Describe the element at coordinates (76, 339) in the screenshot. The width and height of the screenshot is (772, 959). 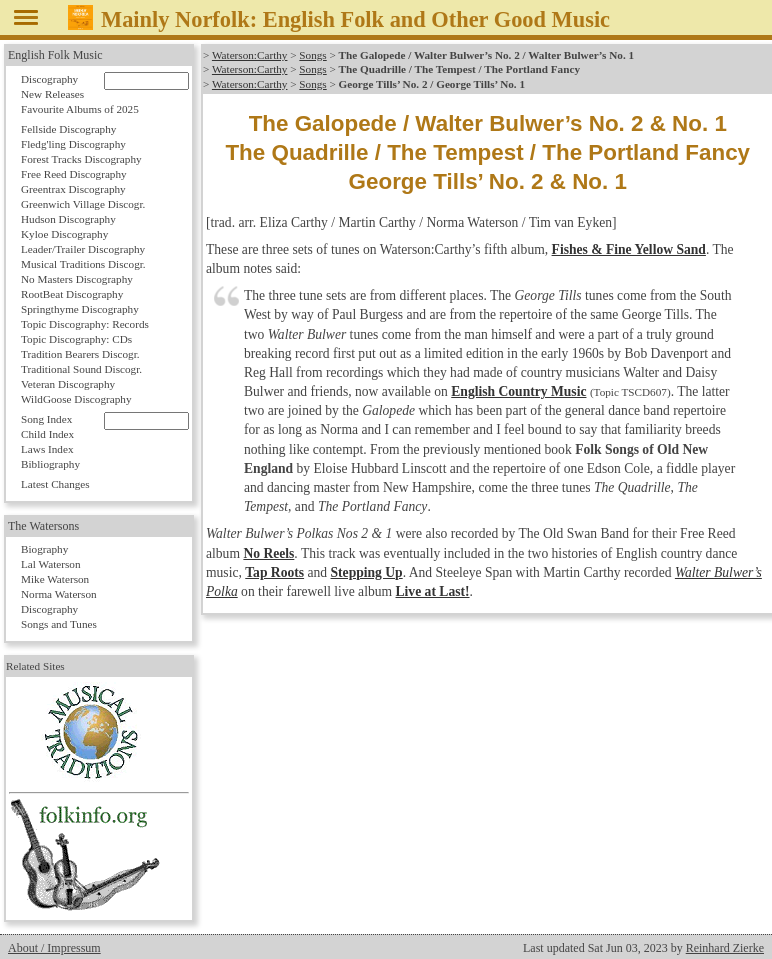
I see `Topic Discography: CDs` at that location.